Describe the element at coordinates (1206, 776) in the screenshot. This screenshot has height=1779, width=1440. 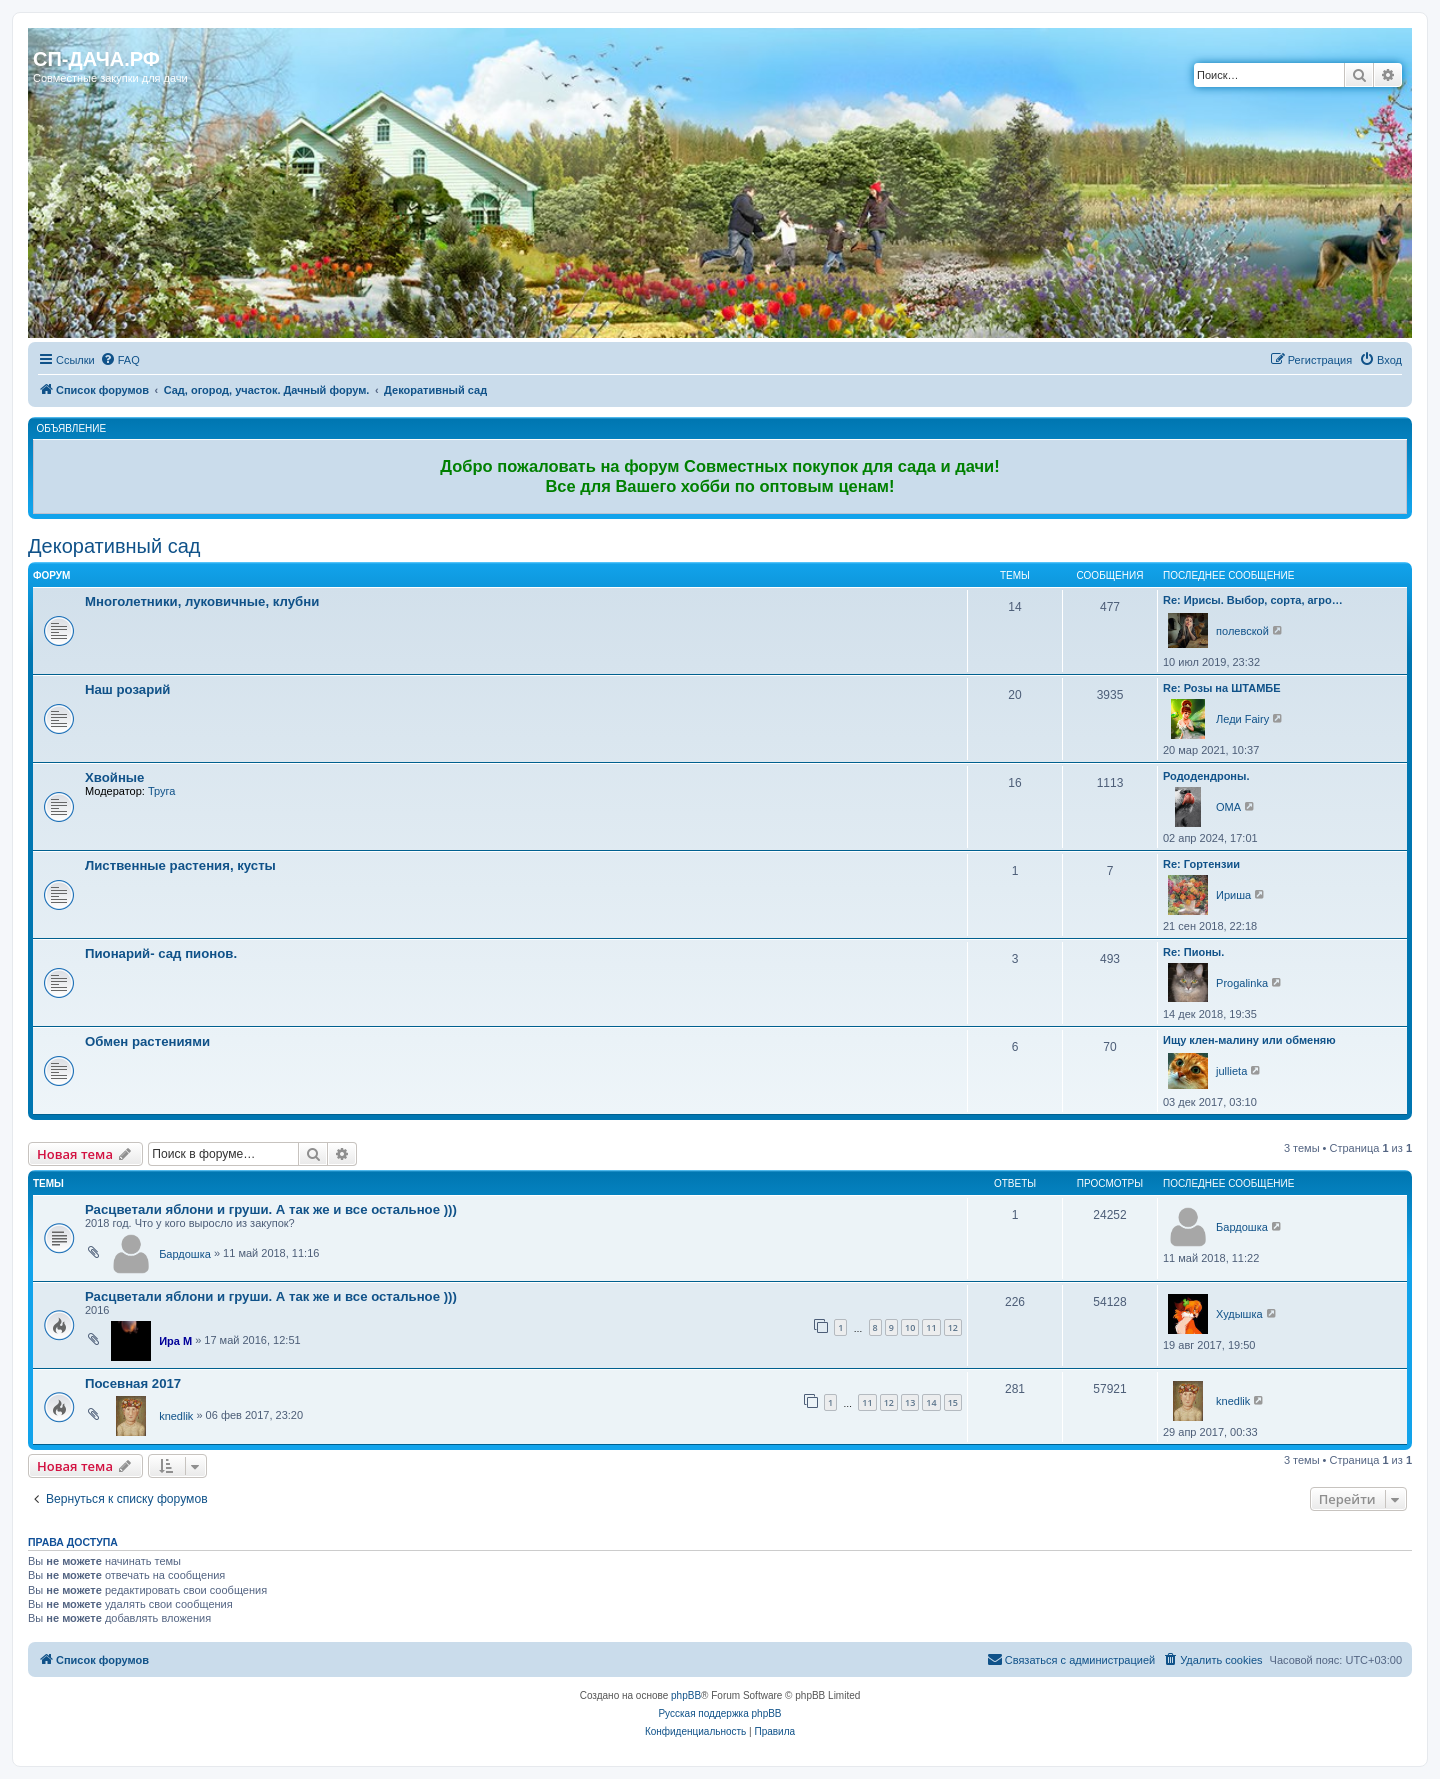
I see `Рододендроны.` at that location.